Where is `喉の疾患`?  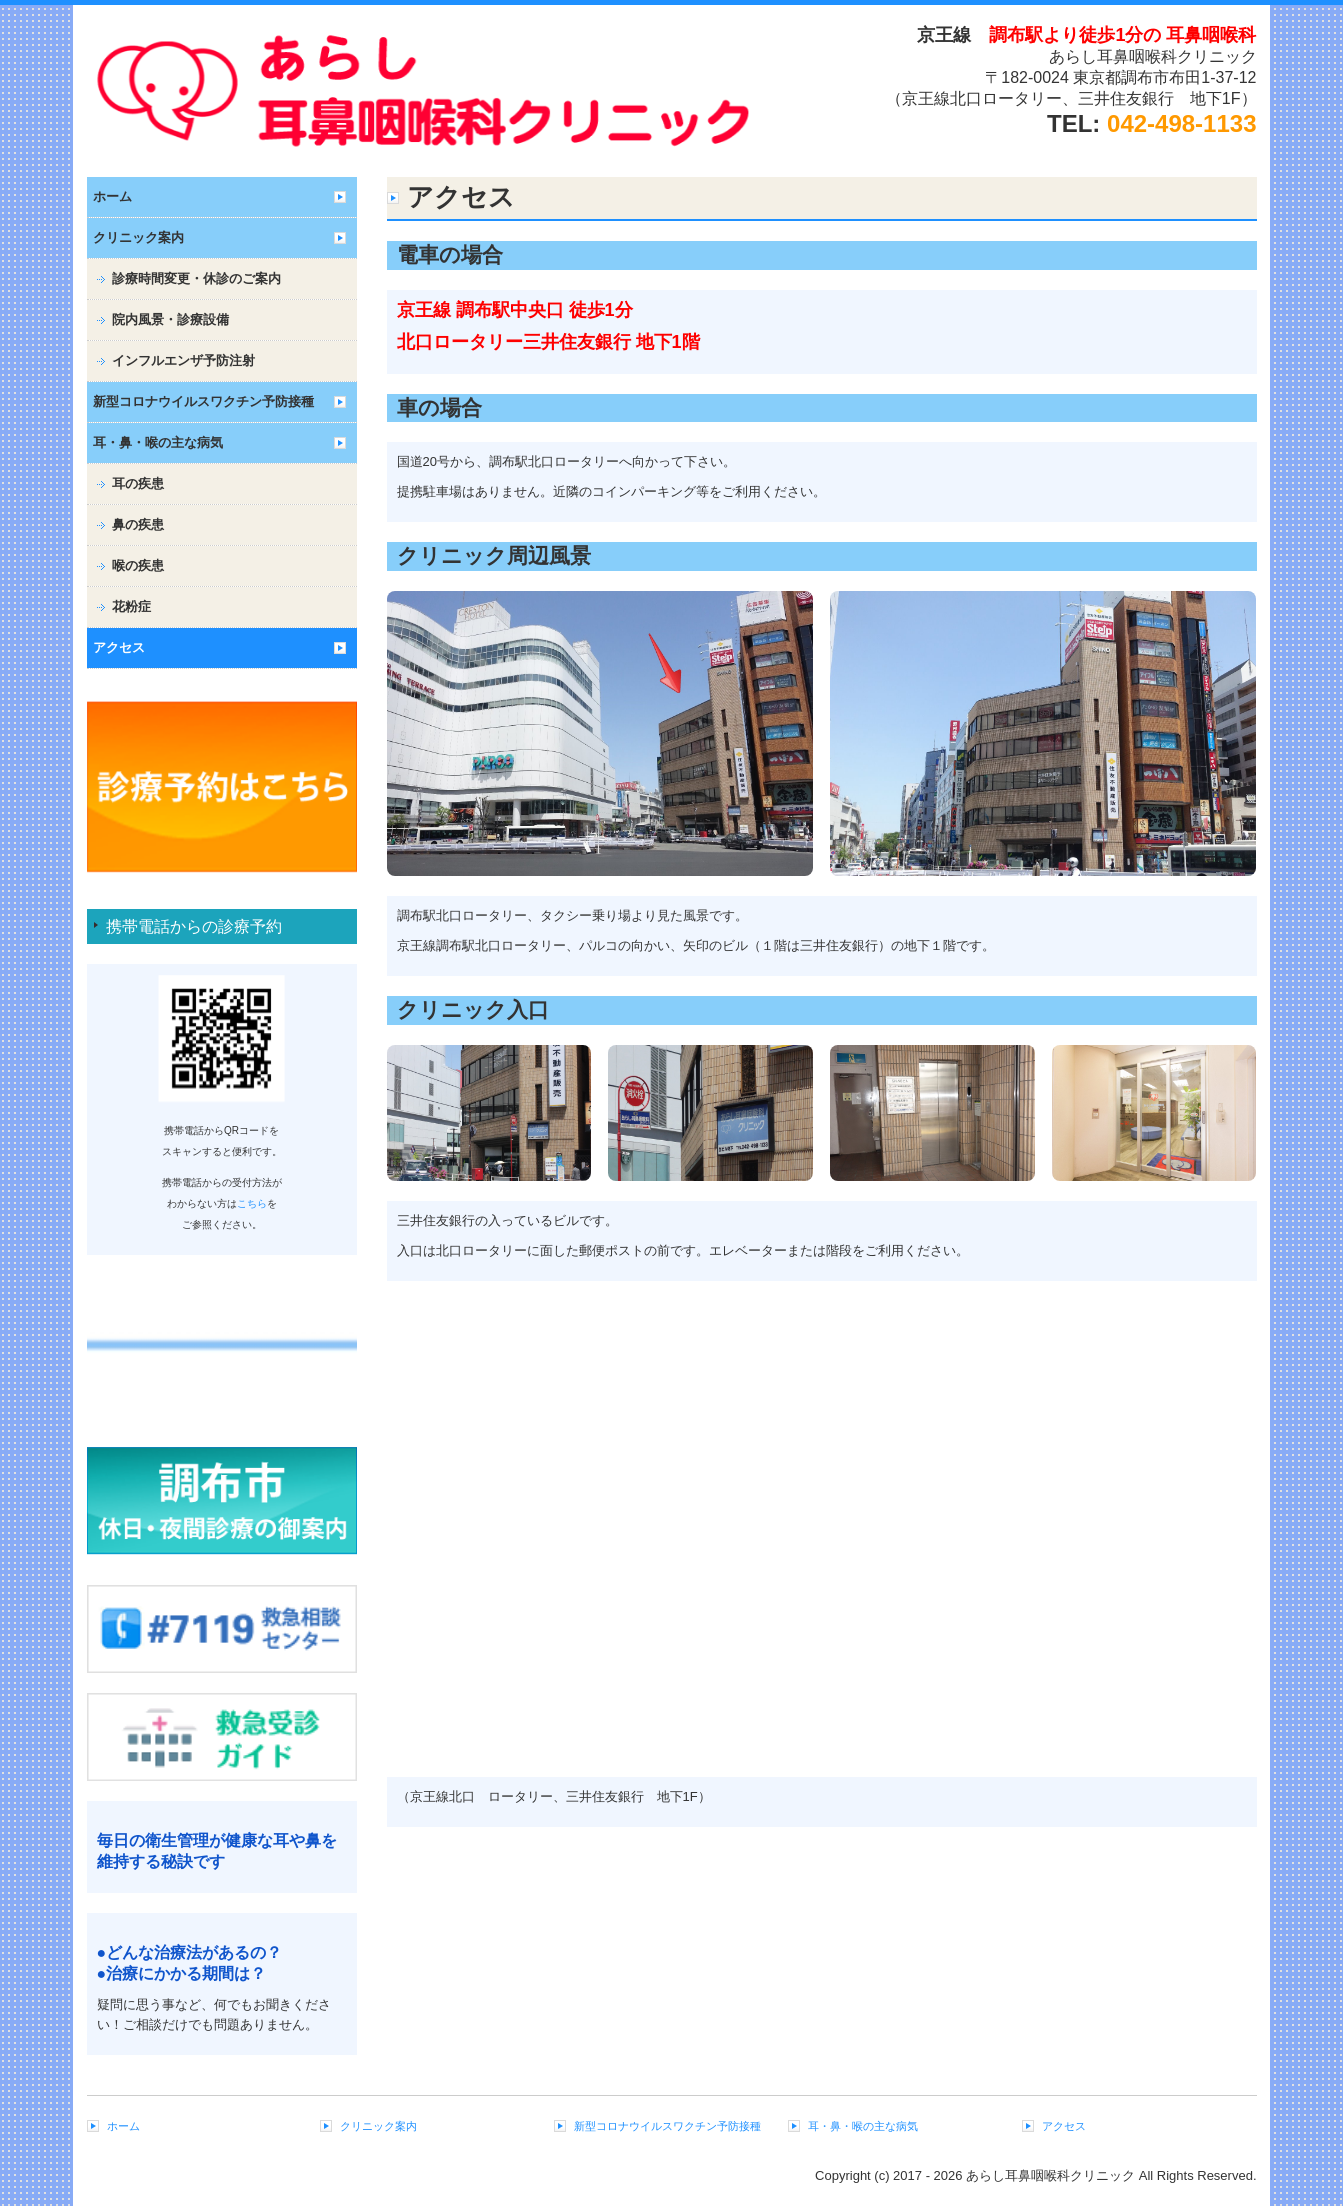
喉の疾患 is located at coordinates (138, 565).